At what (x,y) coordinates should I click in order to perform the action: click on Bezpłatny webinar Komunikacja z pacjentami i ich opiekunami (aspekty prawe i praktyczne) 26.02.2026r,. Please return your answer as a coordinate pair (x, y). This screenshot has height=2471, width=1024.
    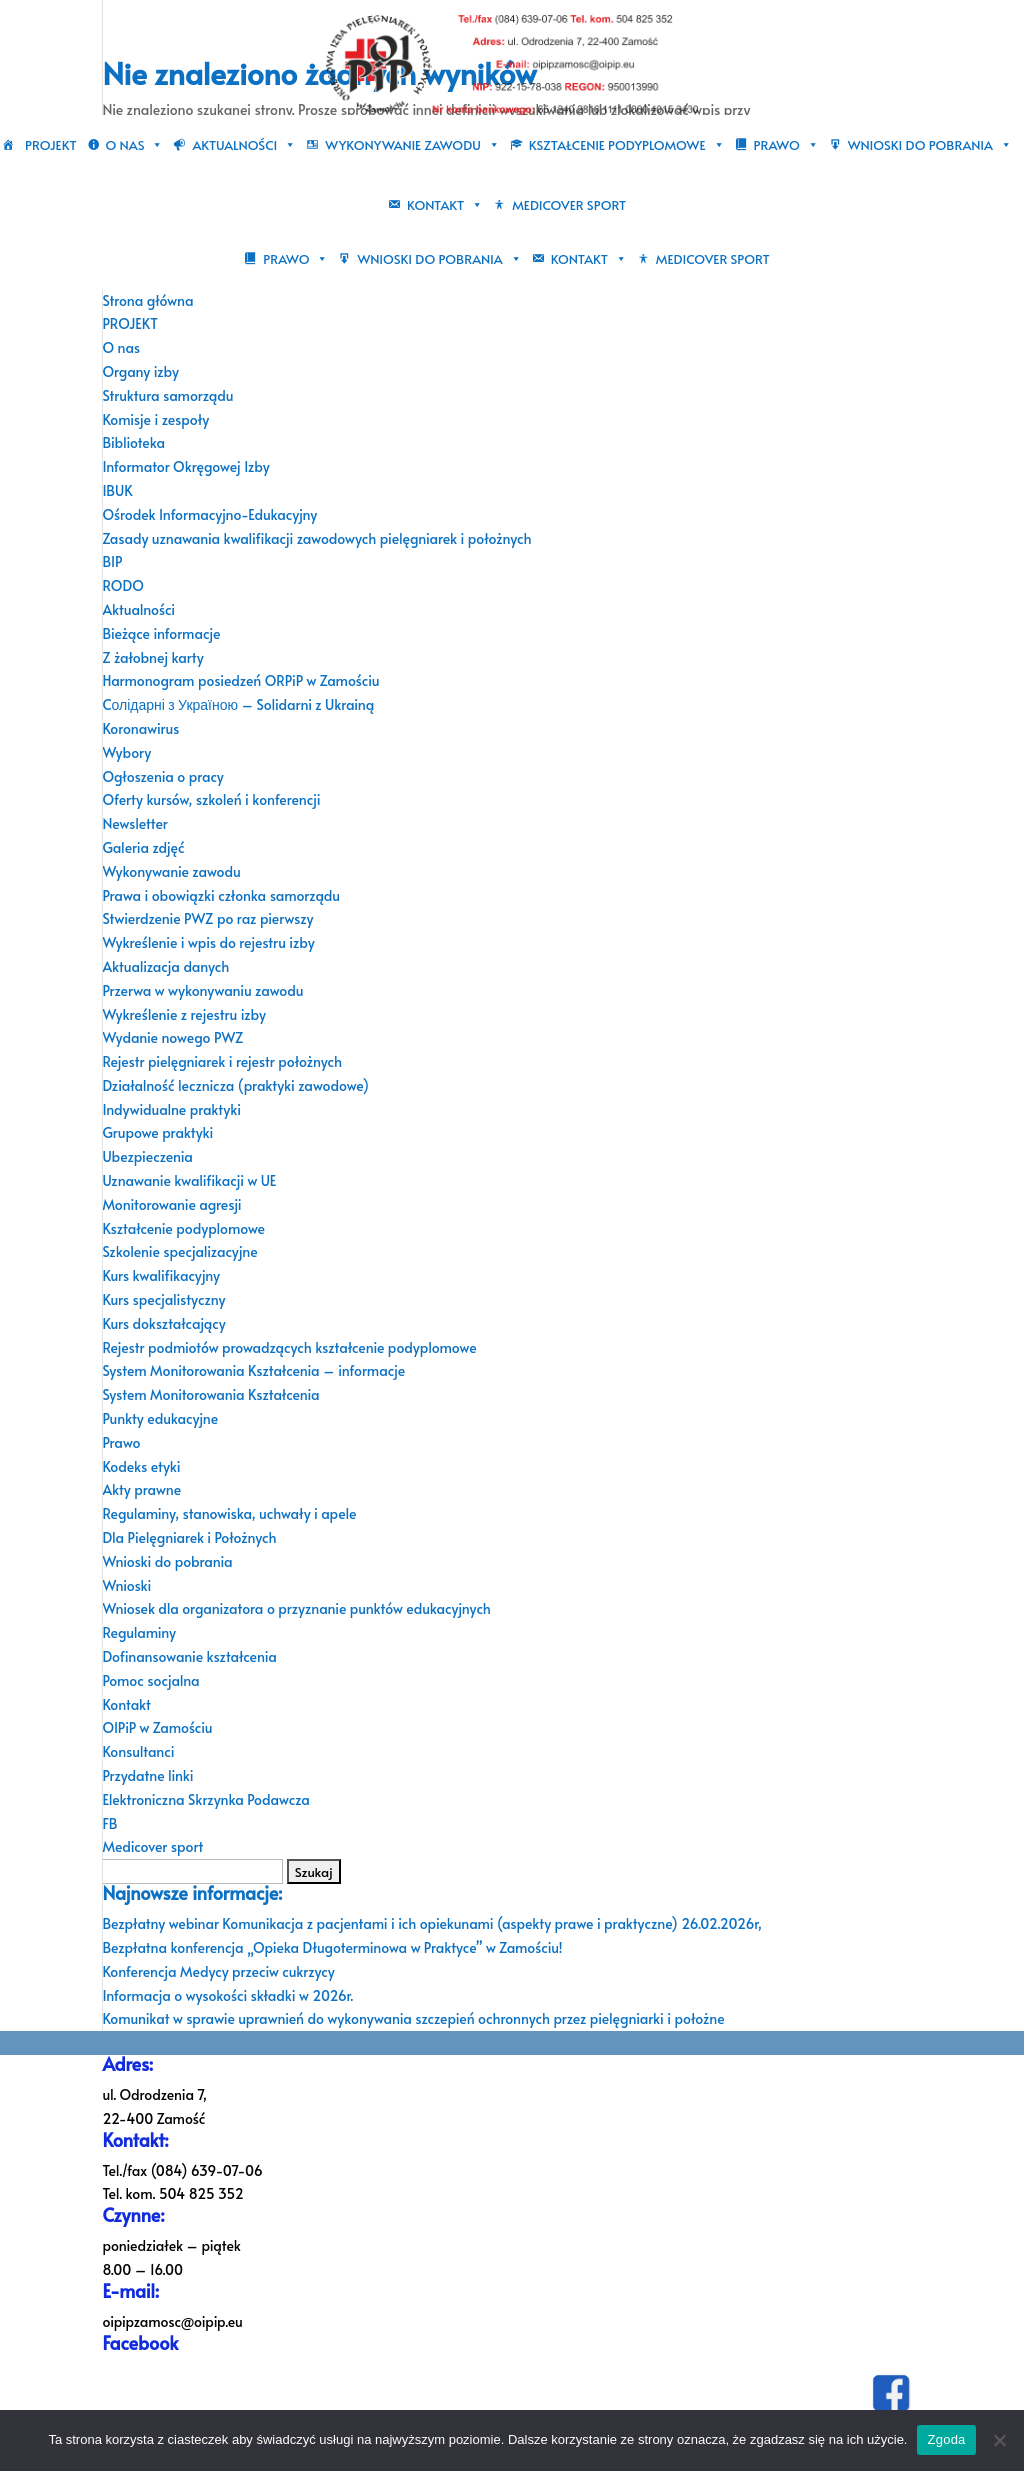
    Looking at the image, I should click on (432, 1923).